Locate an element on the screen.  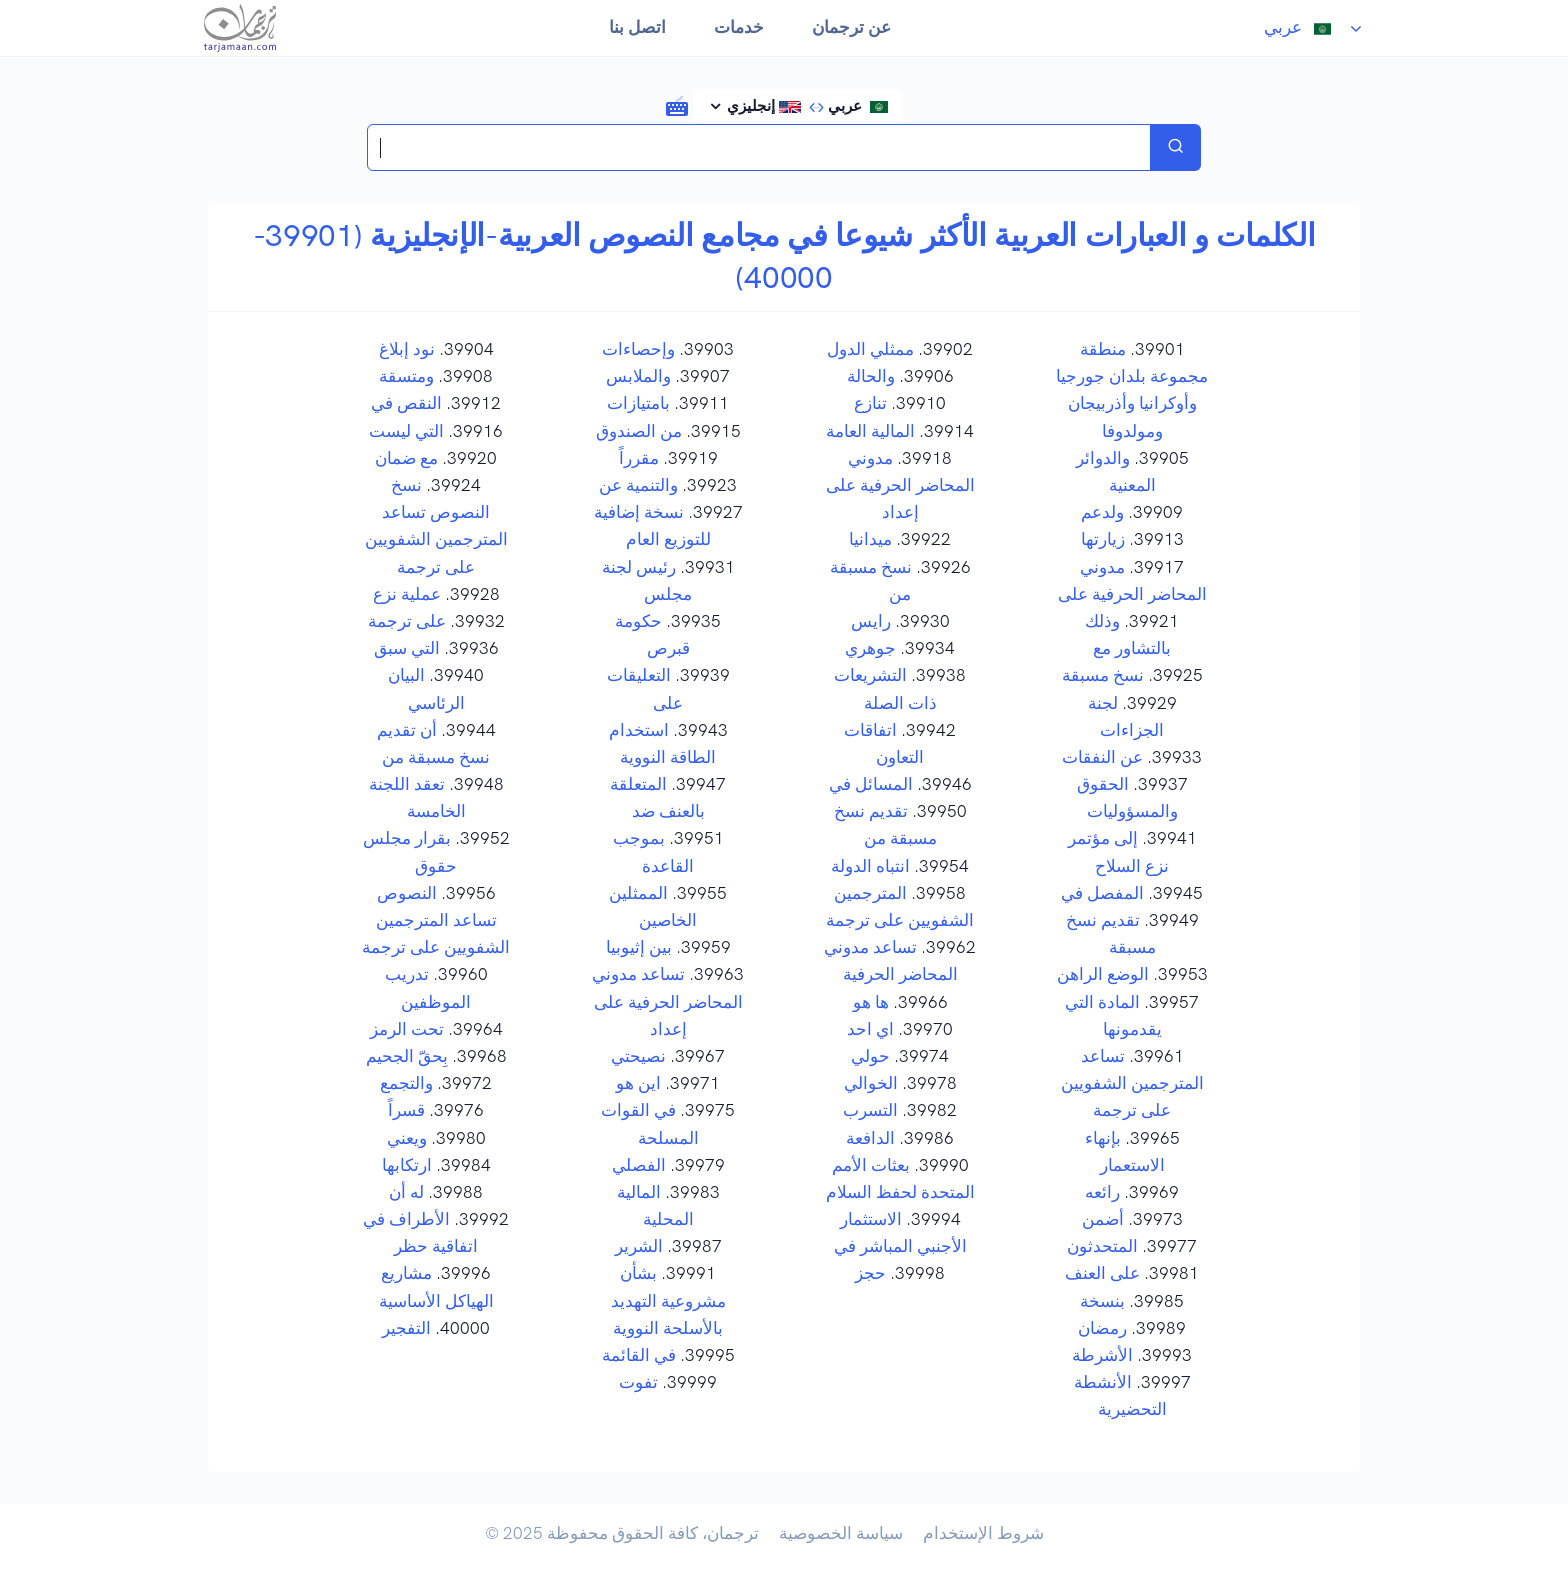
جوهري is located at coordinates (870, 648).